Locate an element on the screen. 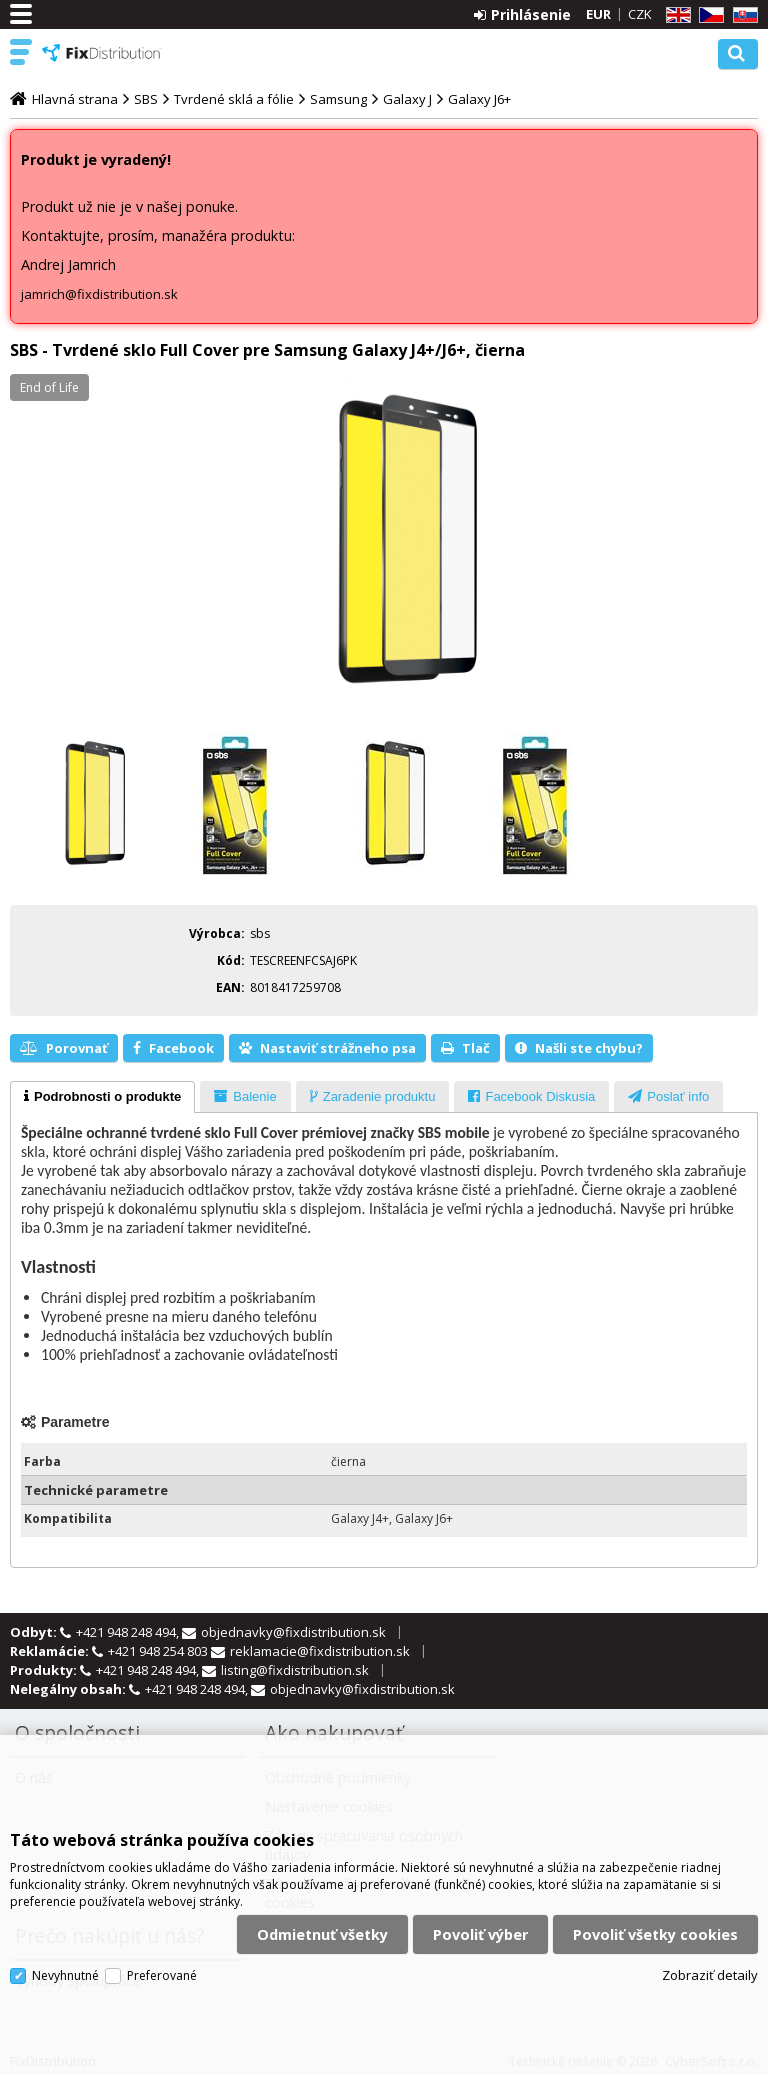 This screenshot has height=2075, width=768. [presentation] is located at coordinates (102, 1097).